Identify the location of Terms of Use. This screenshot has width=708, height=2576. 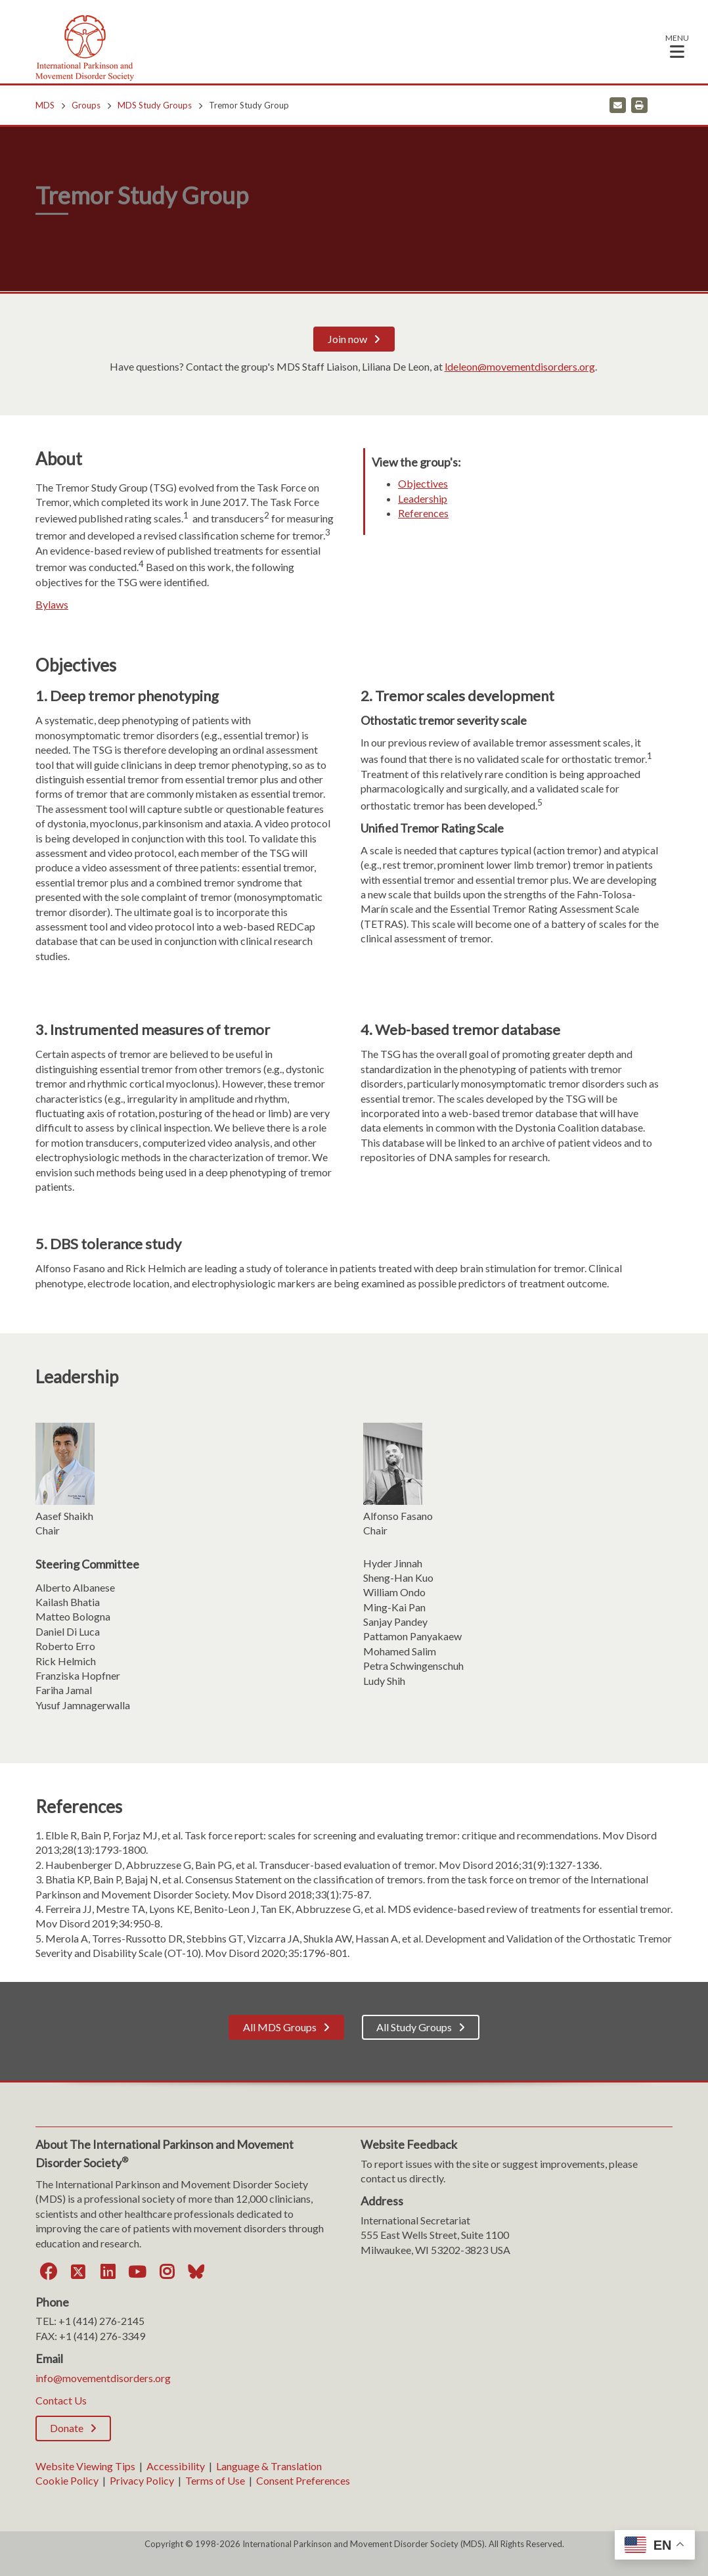
(215, 2480).